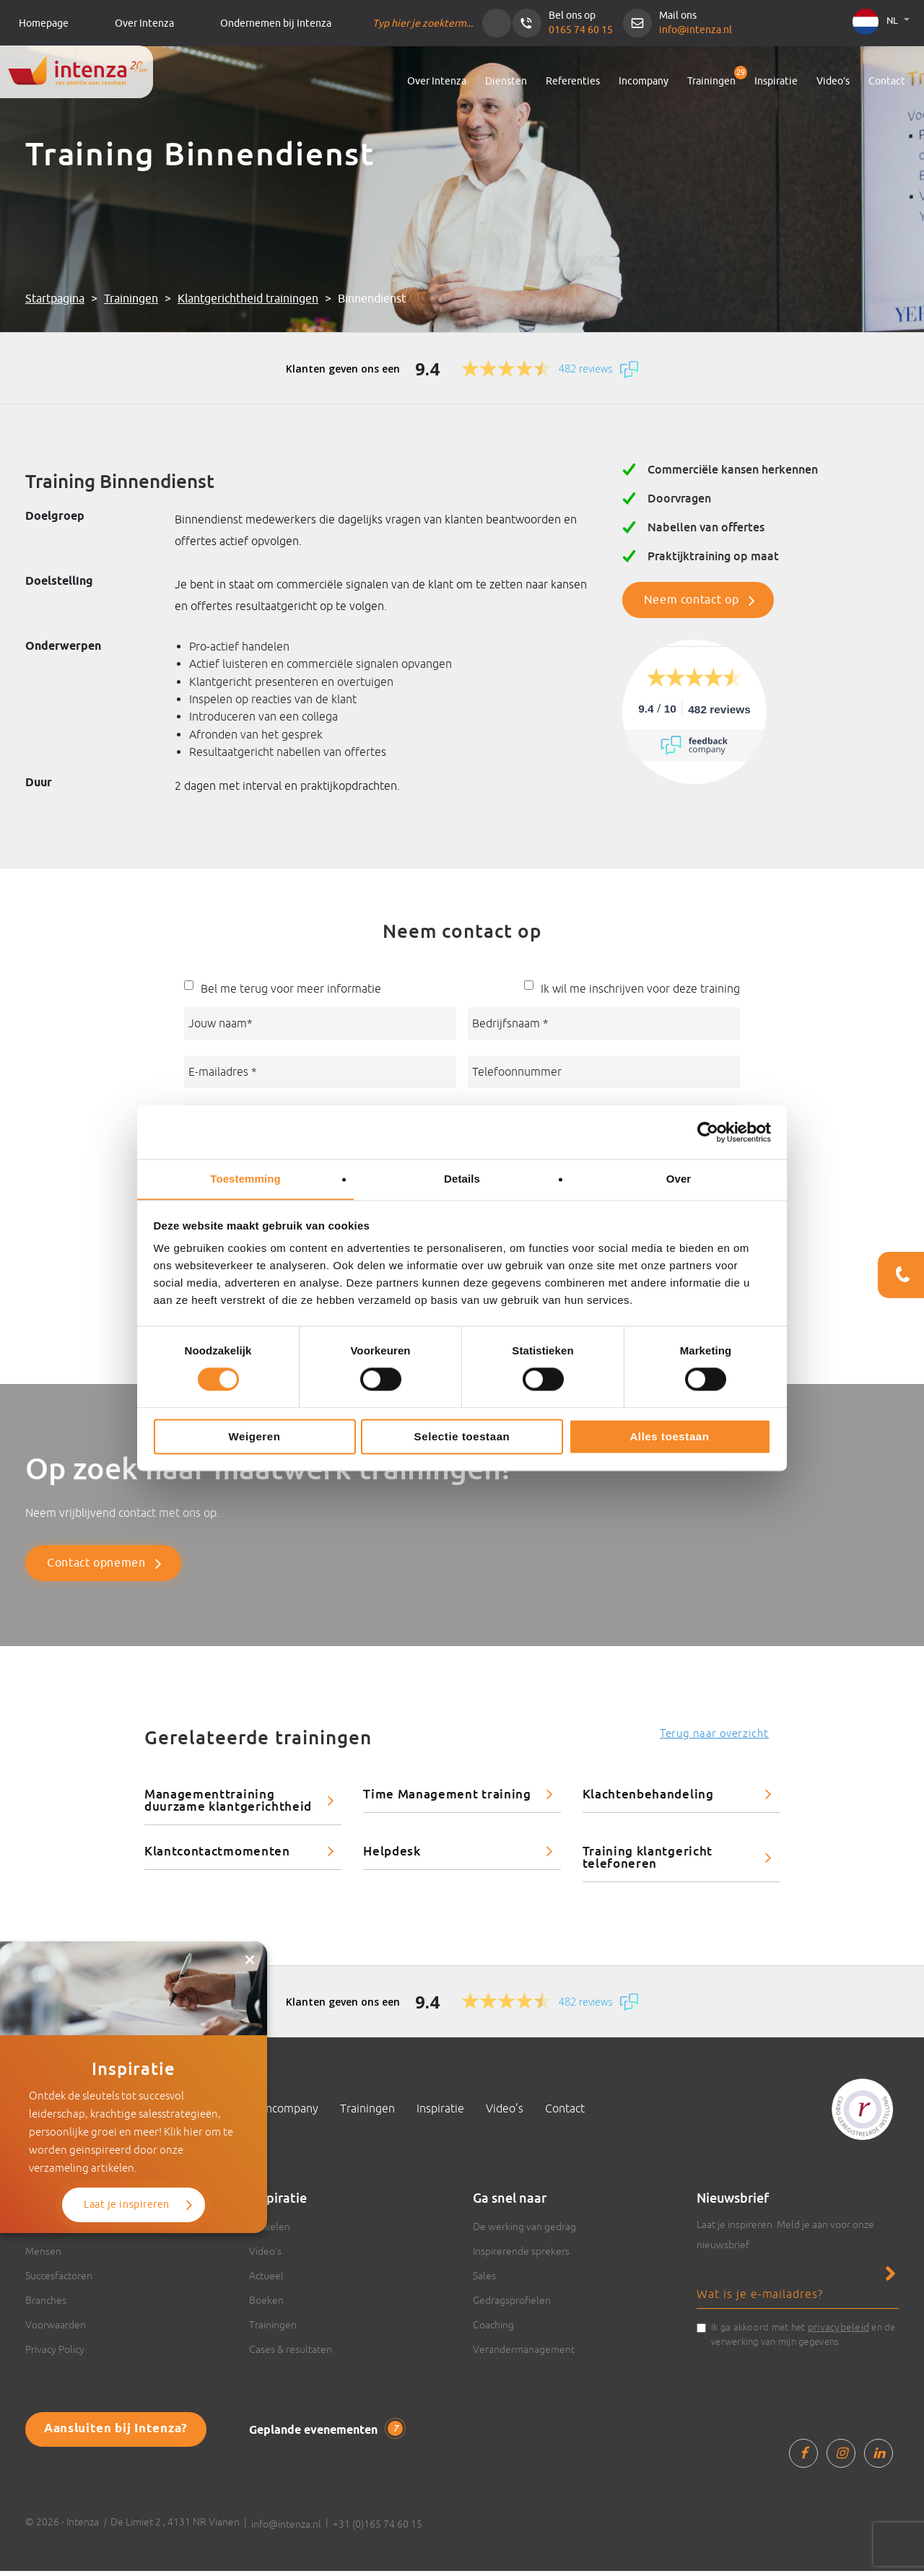 This screenshot has width=924, height=2576. Describe the element at coordinates (776, 81) in the screenshot. I see `Inspiratie` at that location.